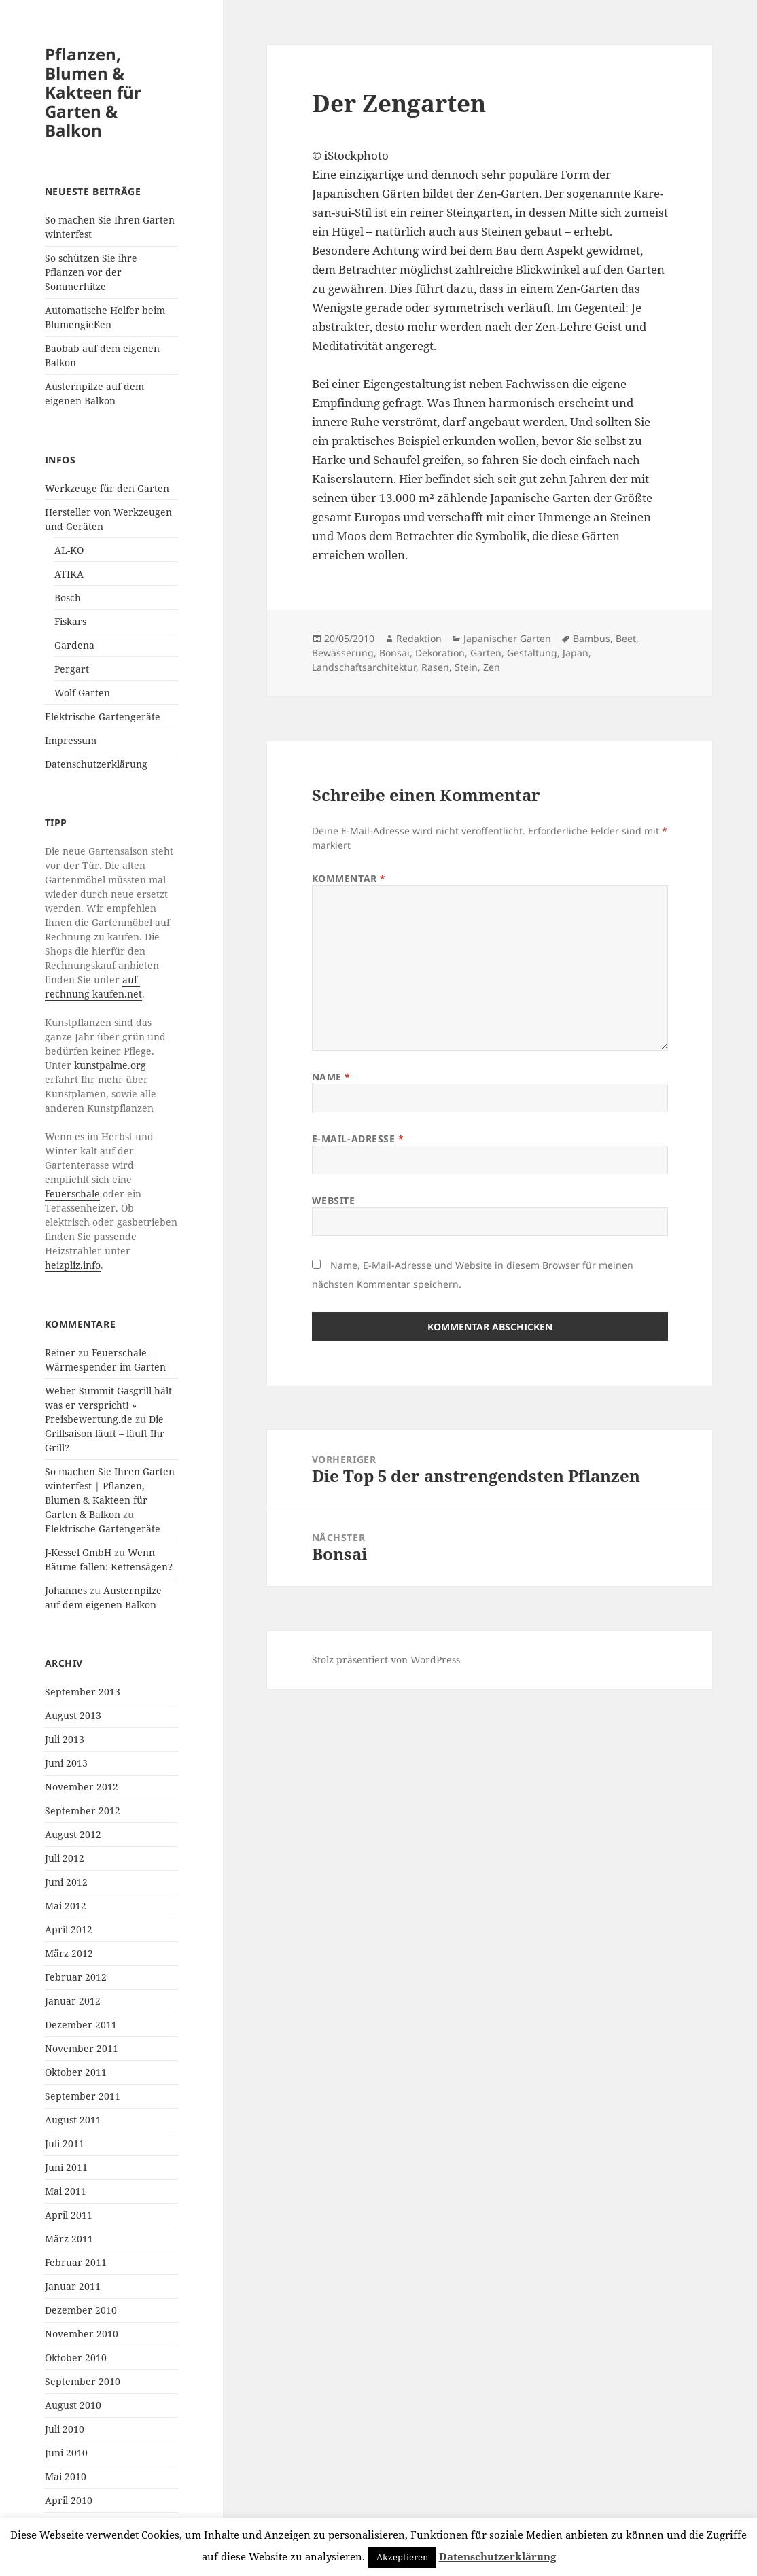  I want to click on August 2011, so click(73, 2119).